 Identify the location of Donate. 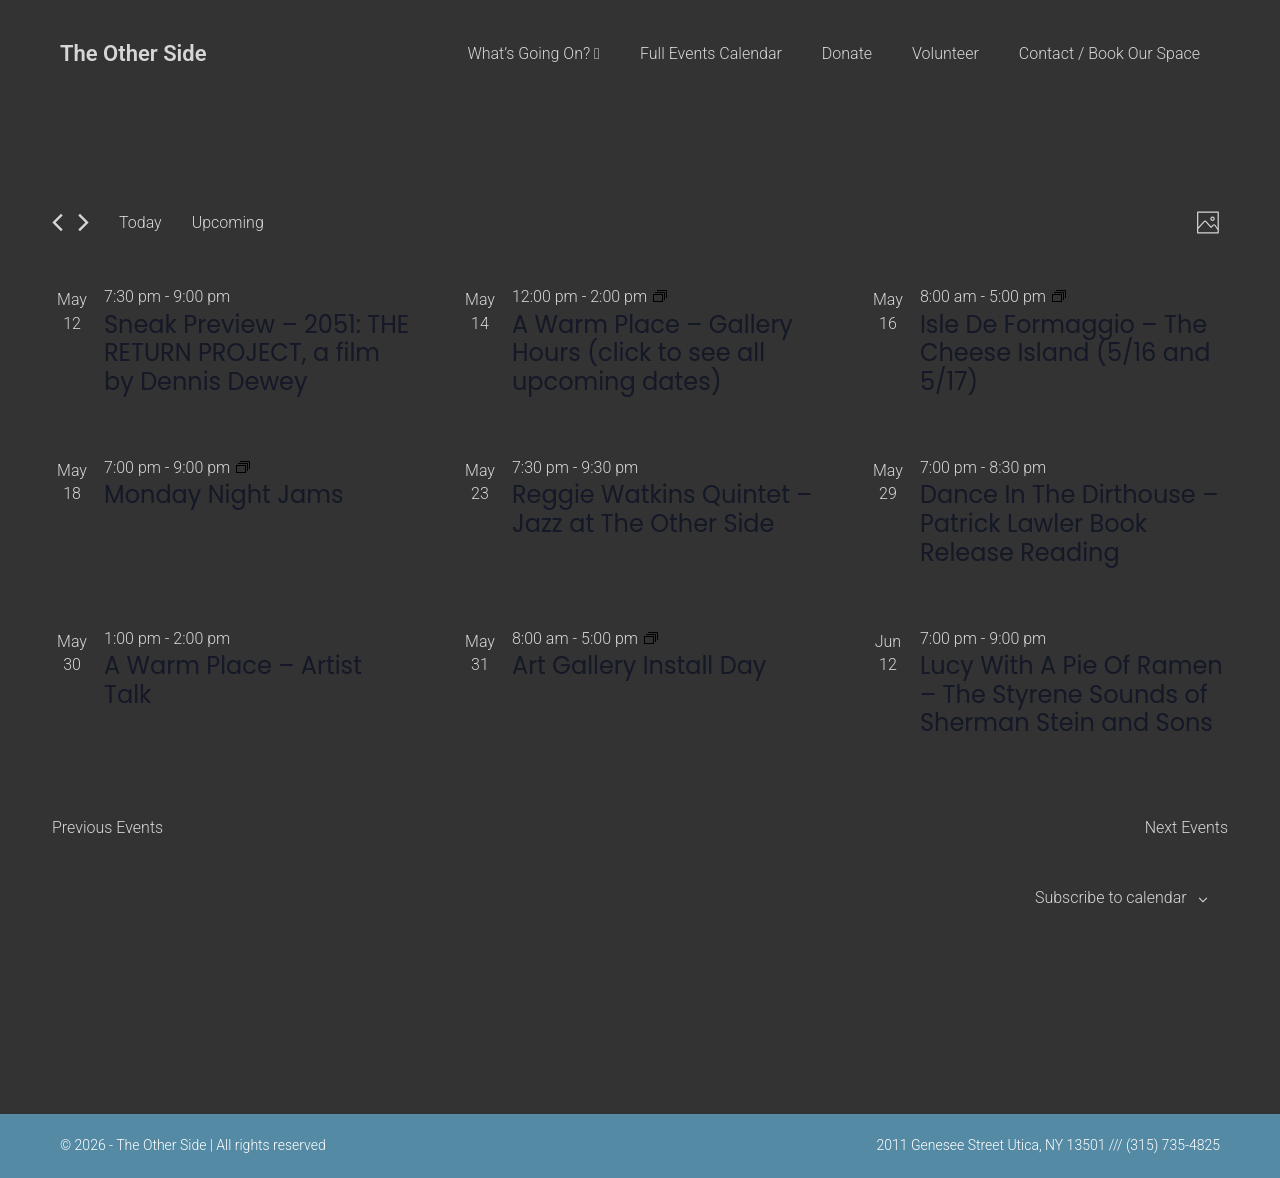
(847, 53).